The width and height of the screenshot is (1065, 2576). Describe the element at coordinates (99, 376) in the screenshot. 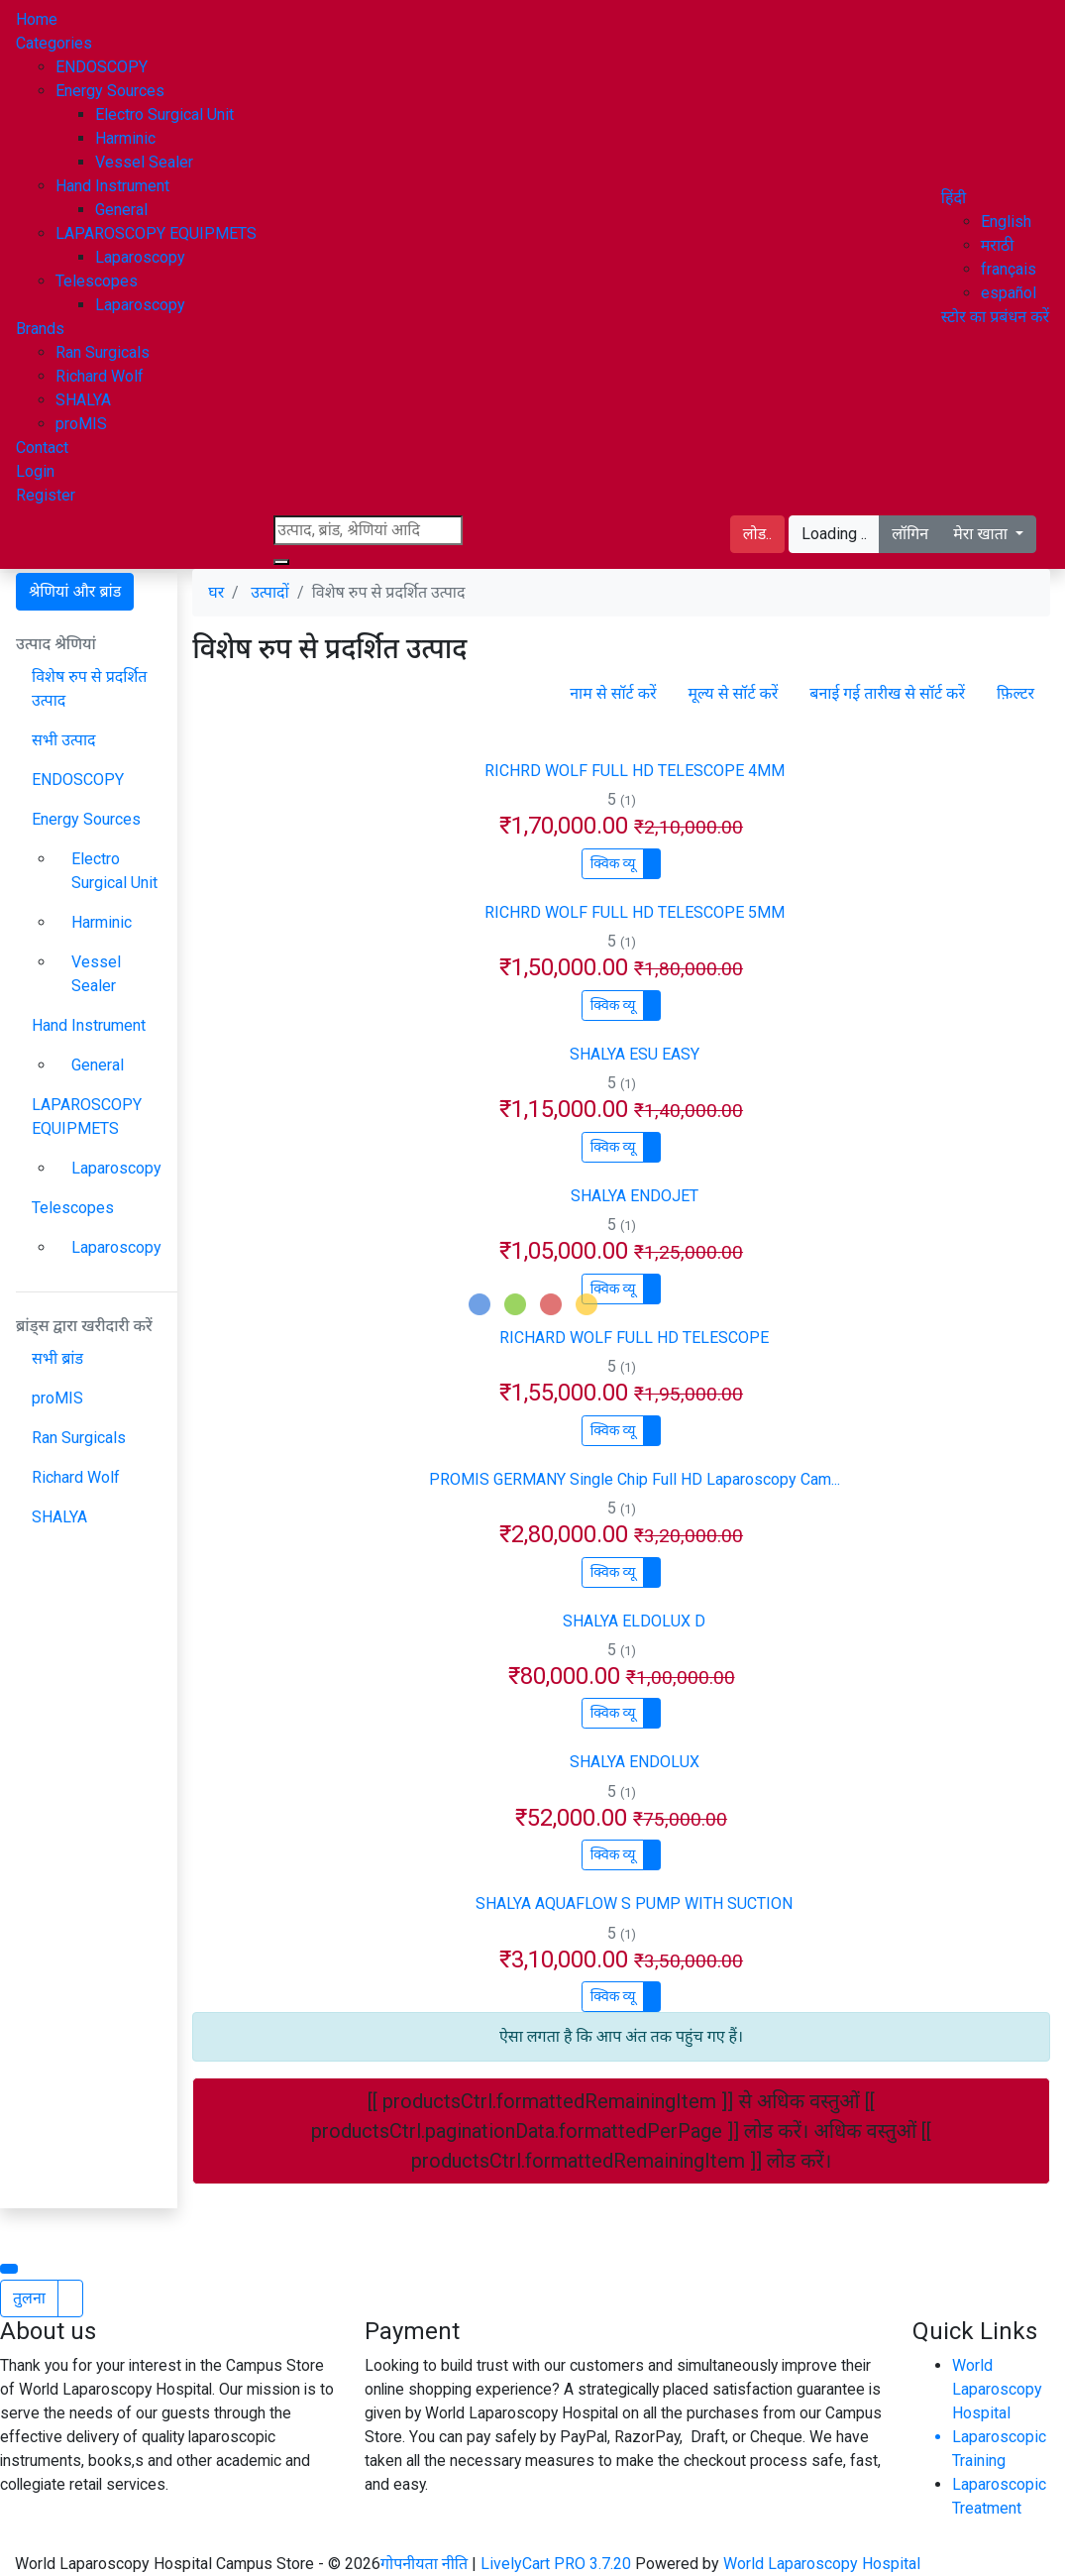

I see `Richard Wolf` at that location.